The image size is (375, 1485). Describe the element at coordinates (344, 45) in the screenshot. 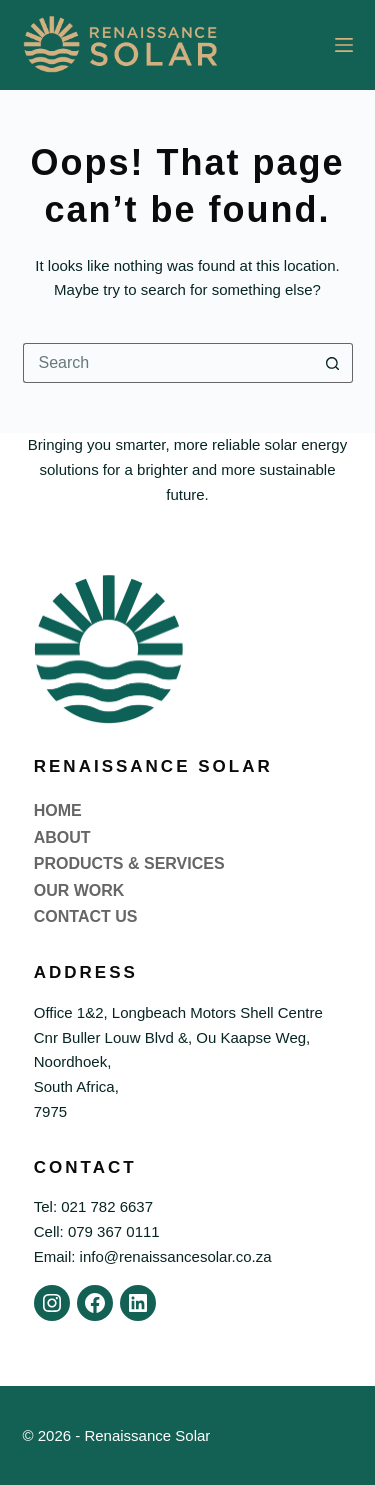

I see `[Menu]` at that location.